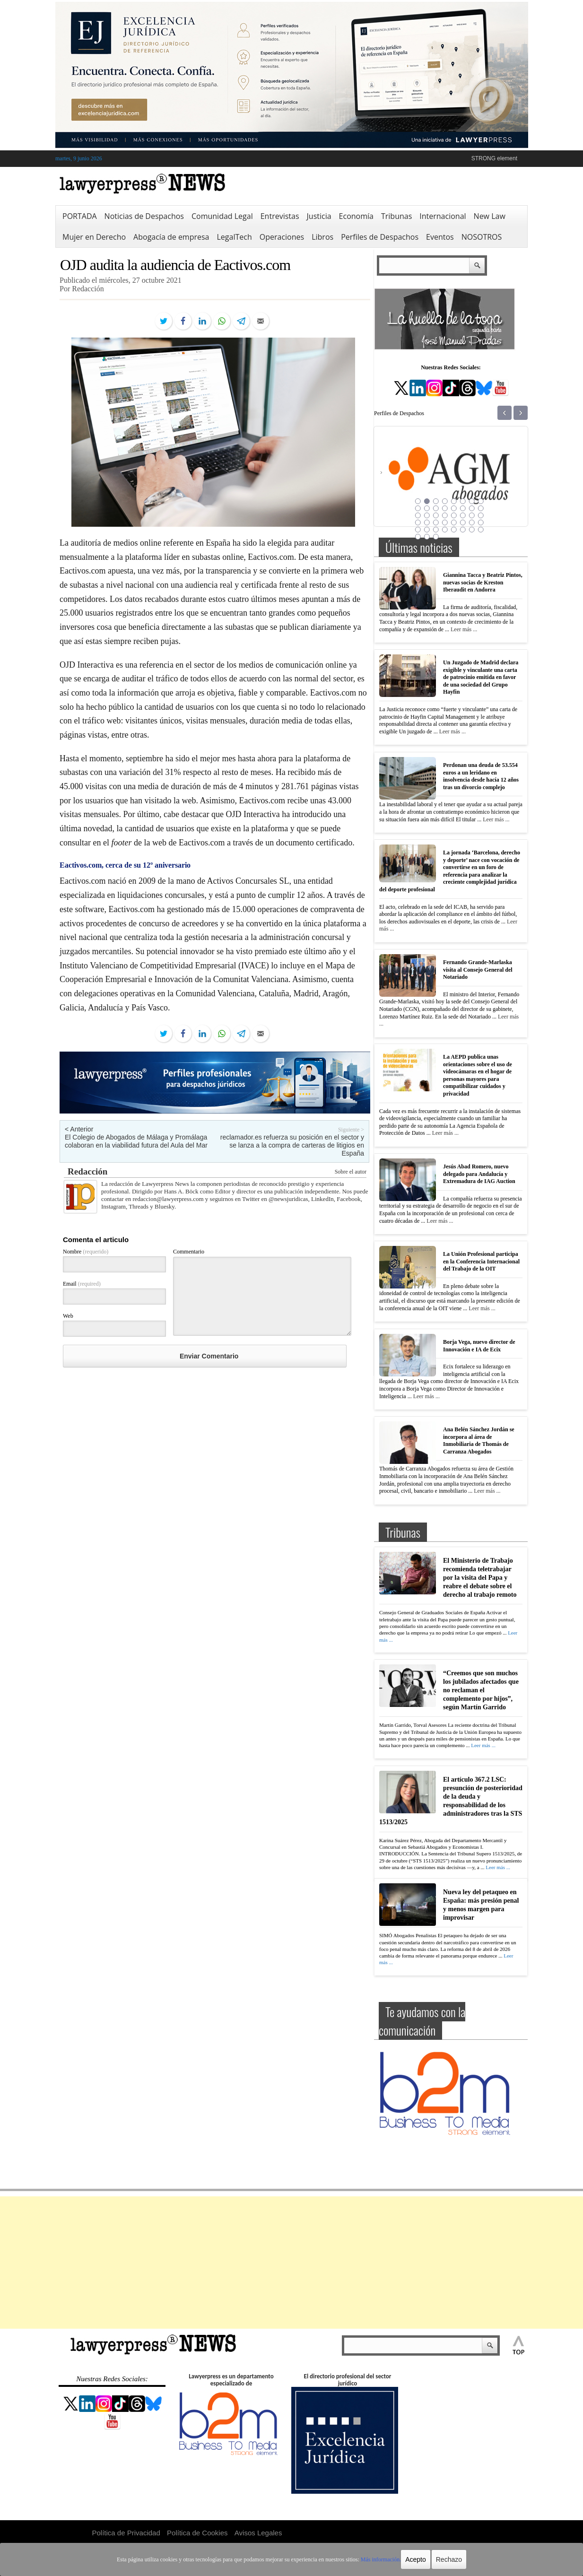 Image resolution: width=583 pixels, height=2576 pixels. I want to click on 43, so click(435, 537).